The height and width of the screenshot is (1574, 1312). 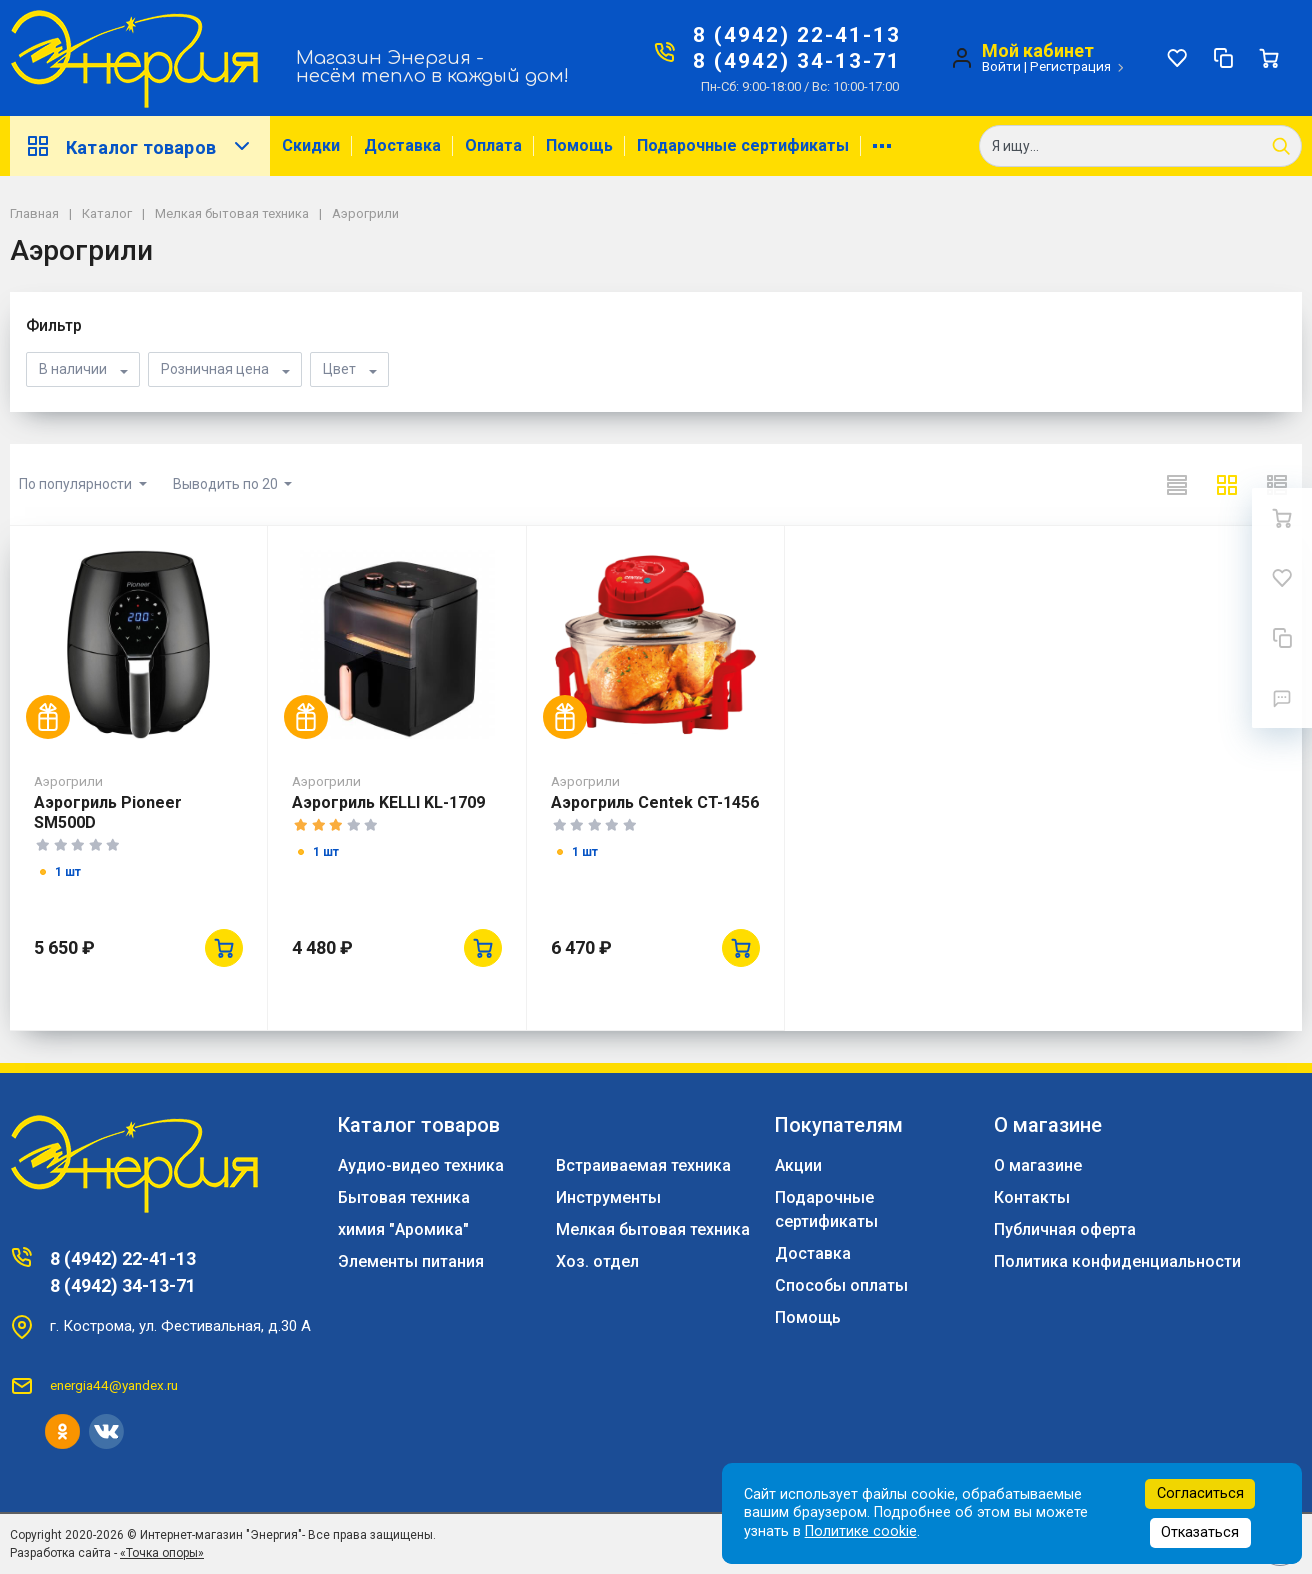 I want to click on «Точка опоры», so click(x=162, y=1553).